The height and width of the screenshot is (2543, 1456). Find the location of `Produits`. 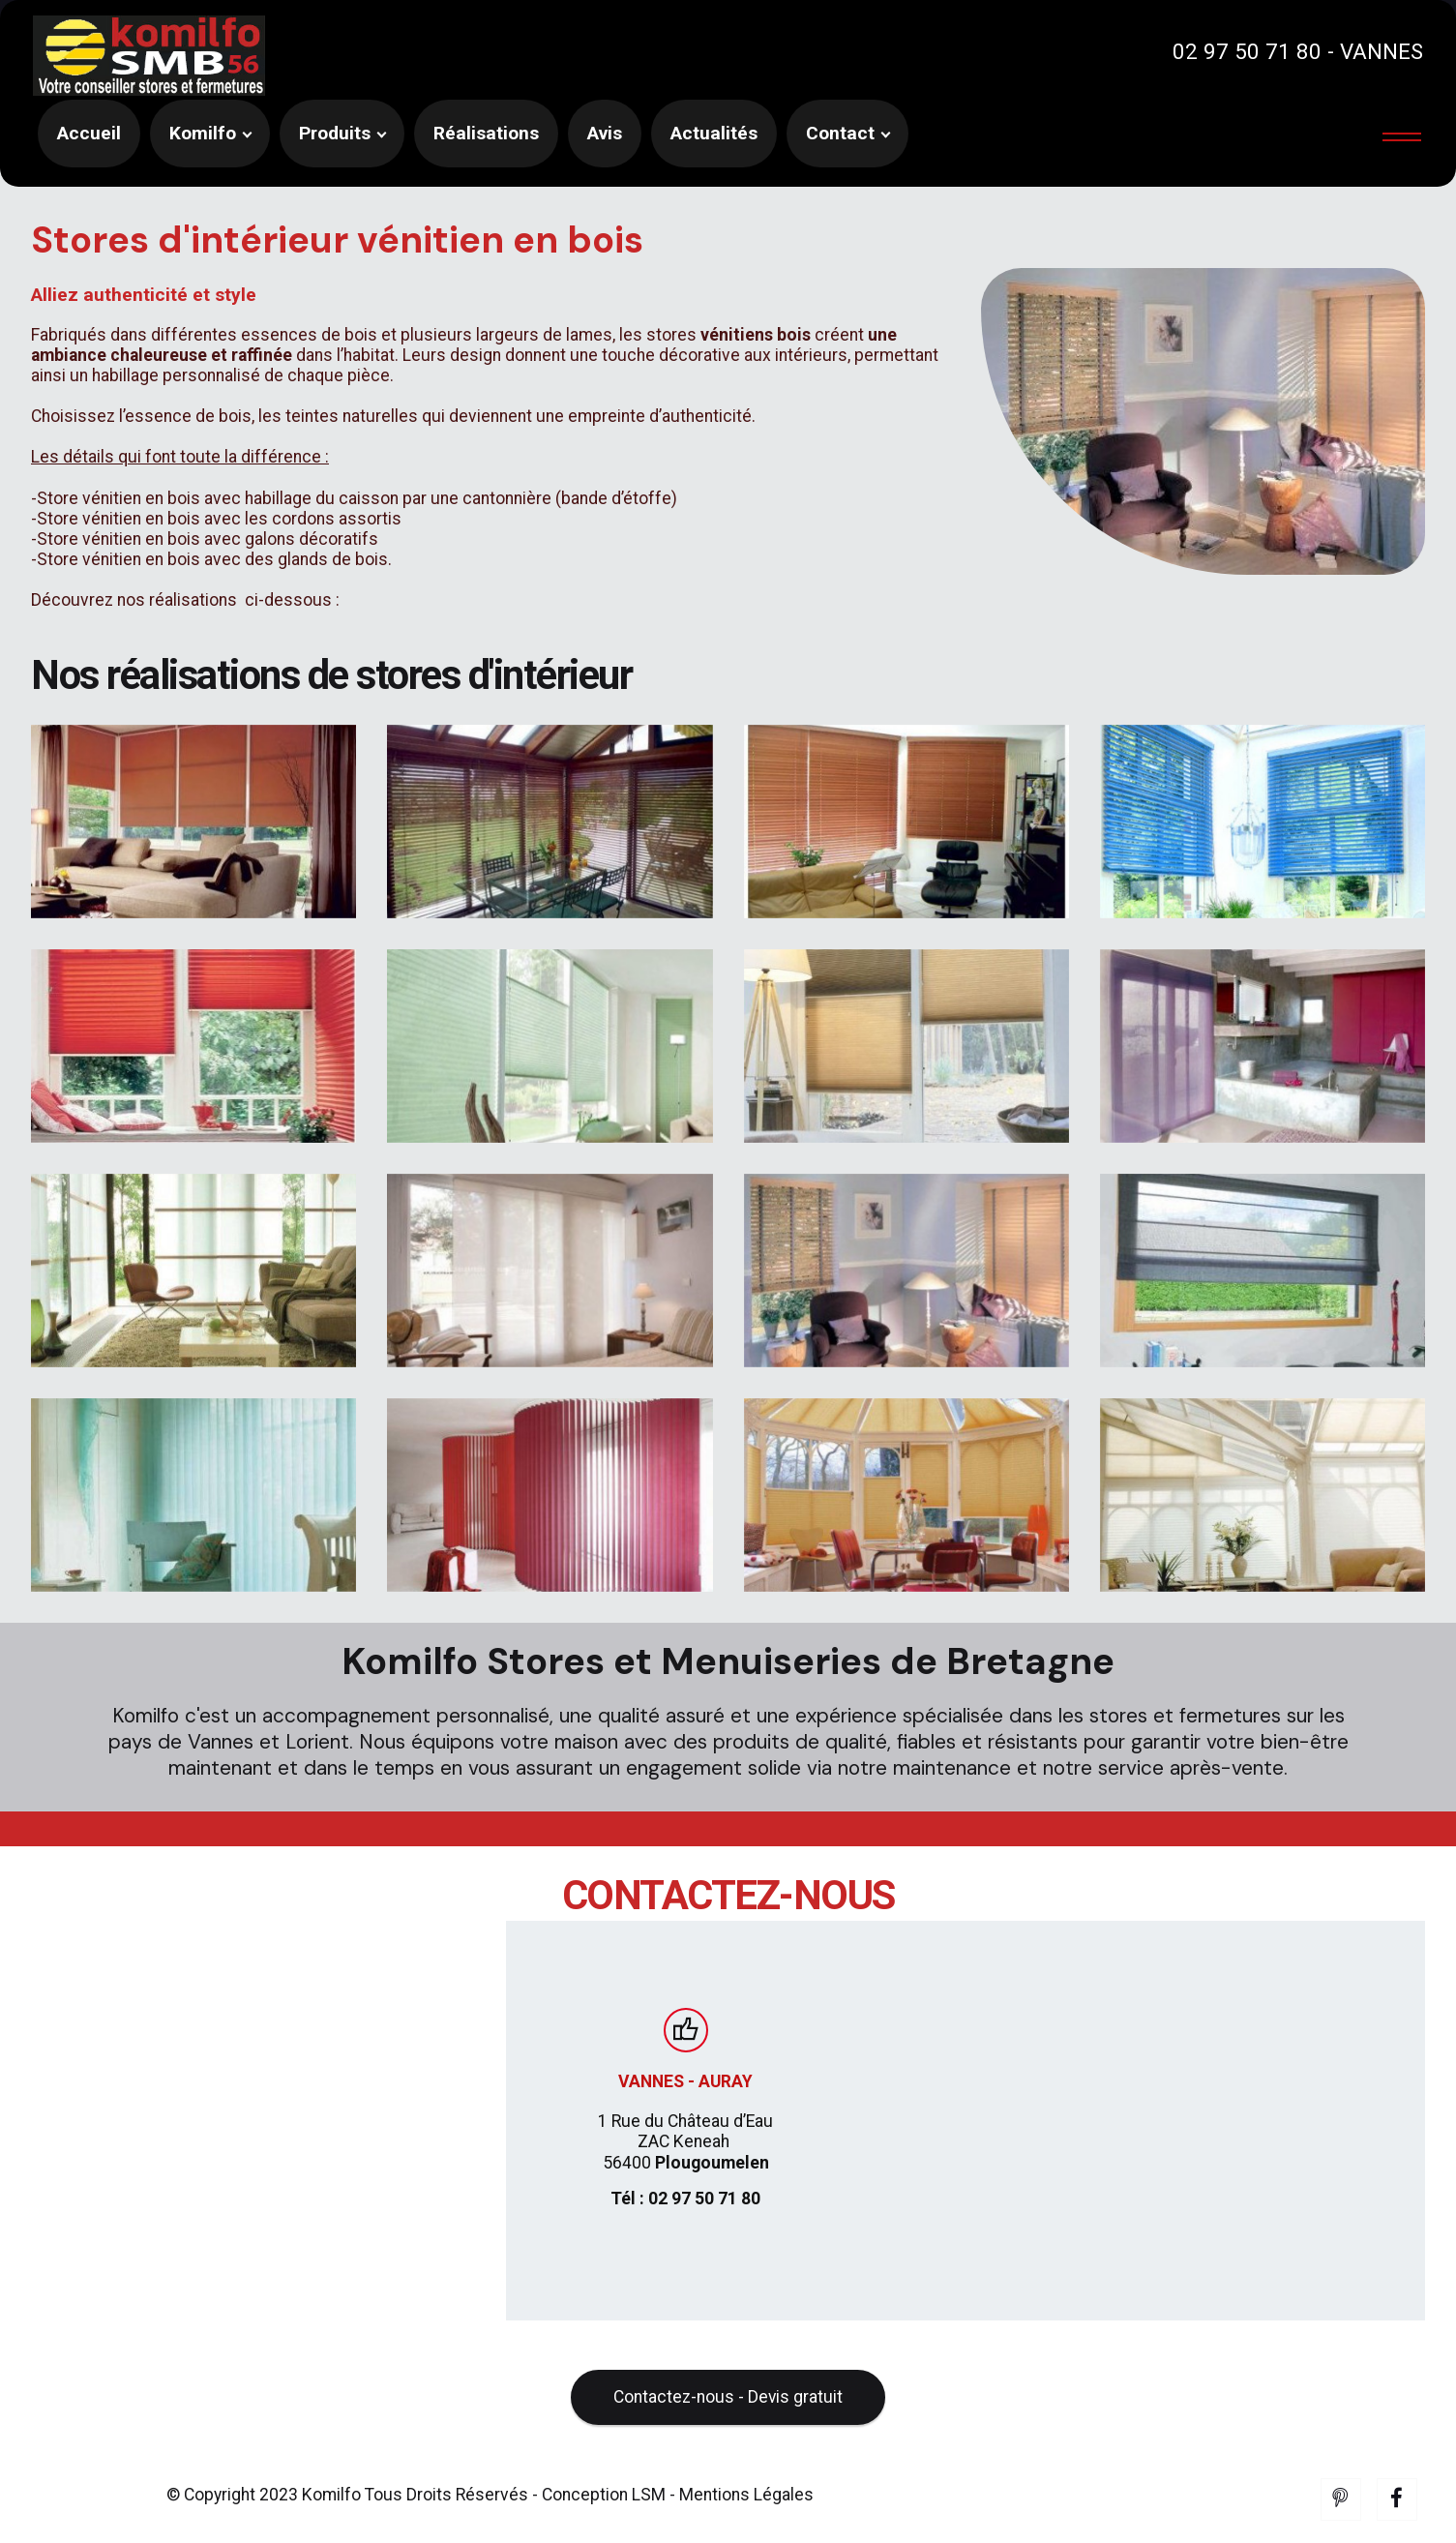

Produits is located at coordinates (335, 133).